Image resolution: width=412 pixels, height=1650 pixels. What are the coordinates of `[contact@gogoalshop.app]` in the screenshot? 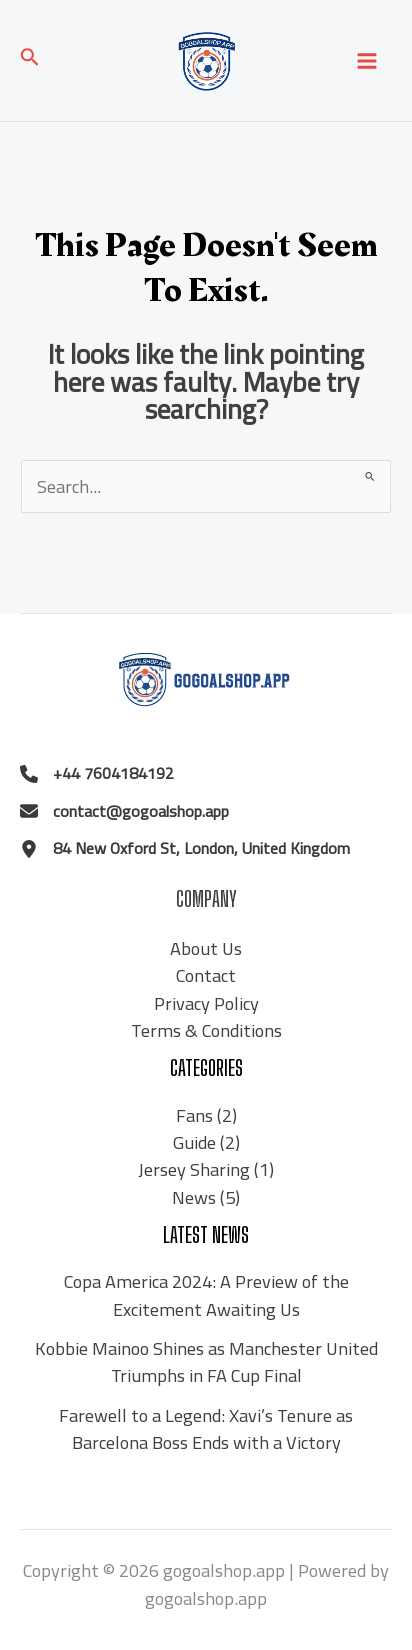 It's located at (124, 811).